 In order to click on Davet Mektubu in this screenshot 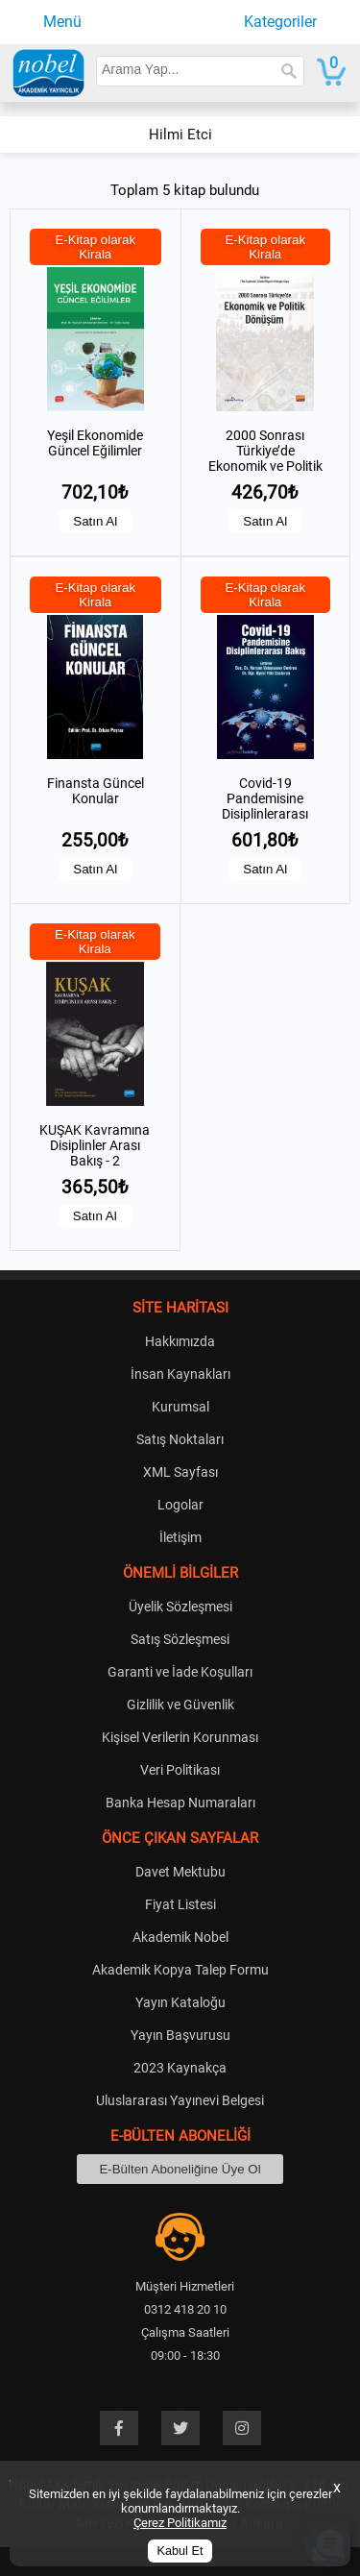, I will do `click(180, 1871)`.